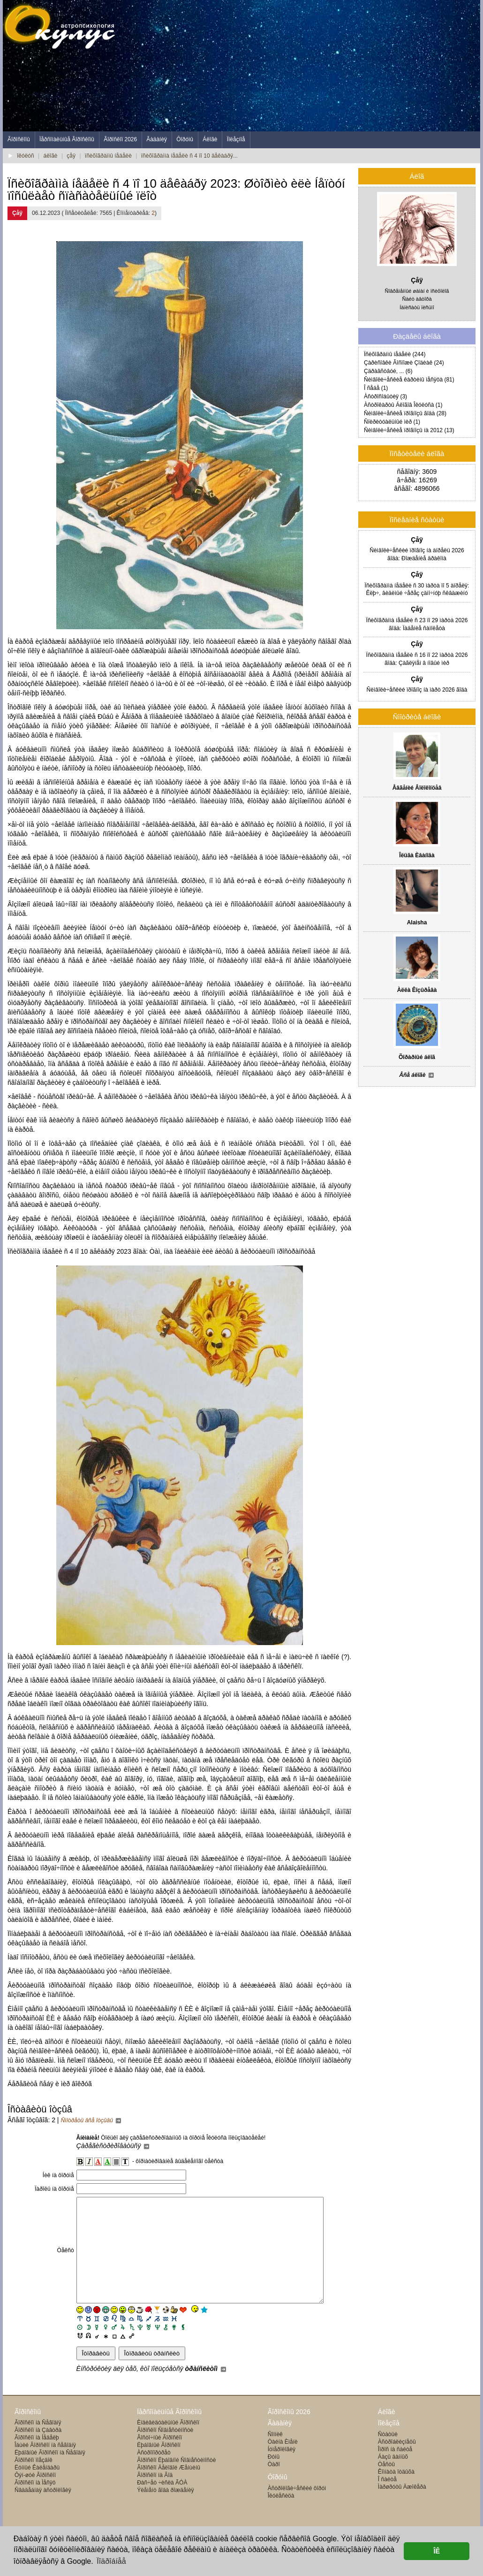 The height and width of the screenshot is (2576, 483). What do you see at coordinates (71, 155) in the screenshot?
I see `çåÿ` at bounding box center [71, 155].